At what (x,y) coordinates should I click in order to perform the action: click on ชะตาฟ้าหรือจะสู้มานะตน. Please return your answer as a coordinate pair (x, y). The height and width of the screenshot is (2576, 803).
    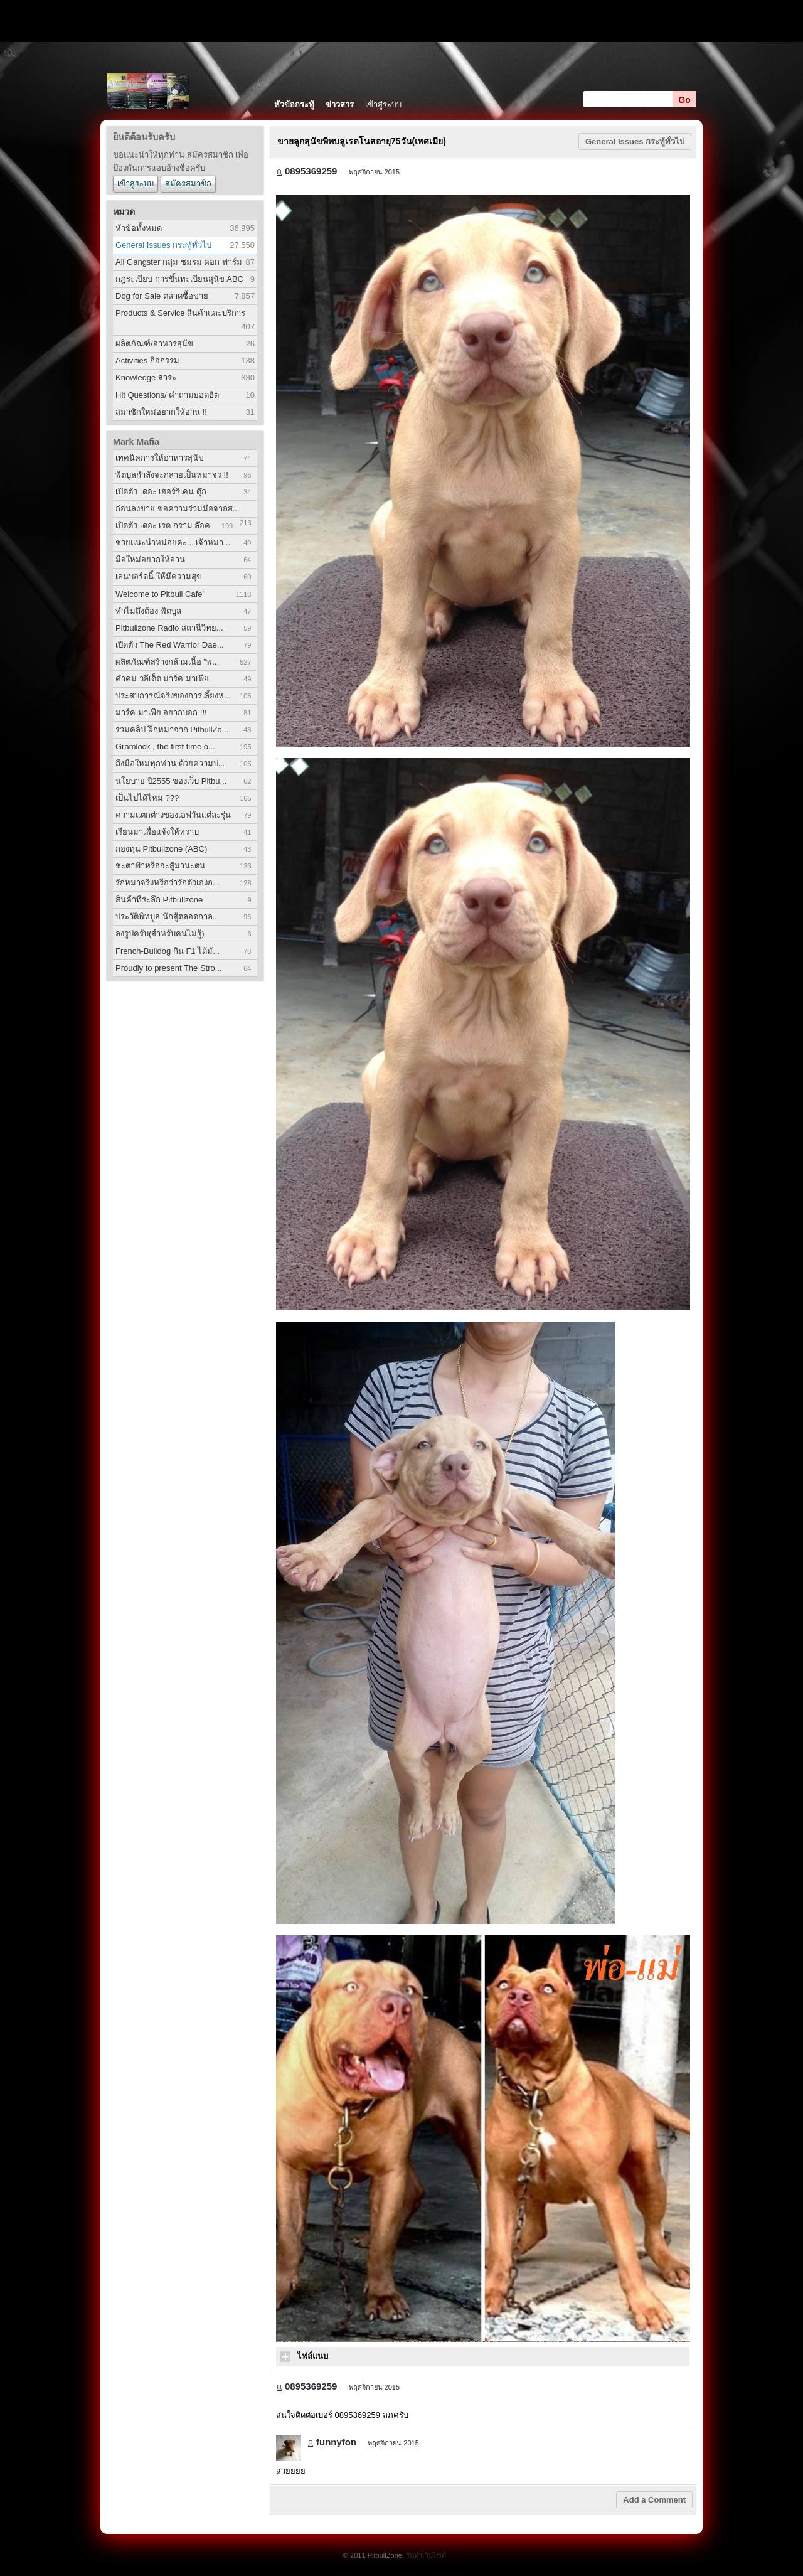
    Looking at the image, I should click on (160, 865).